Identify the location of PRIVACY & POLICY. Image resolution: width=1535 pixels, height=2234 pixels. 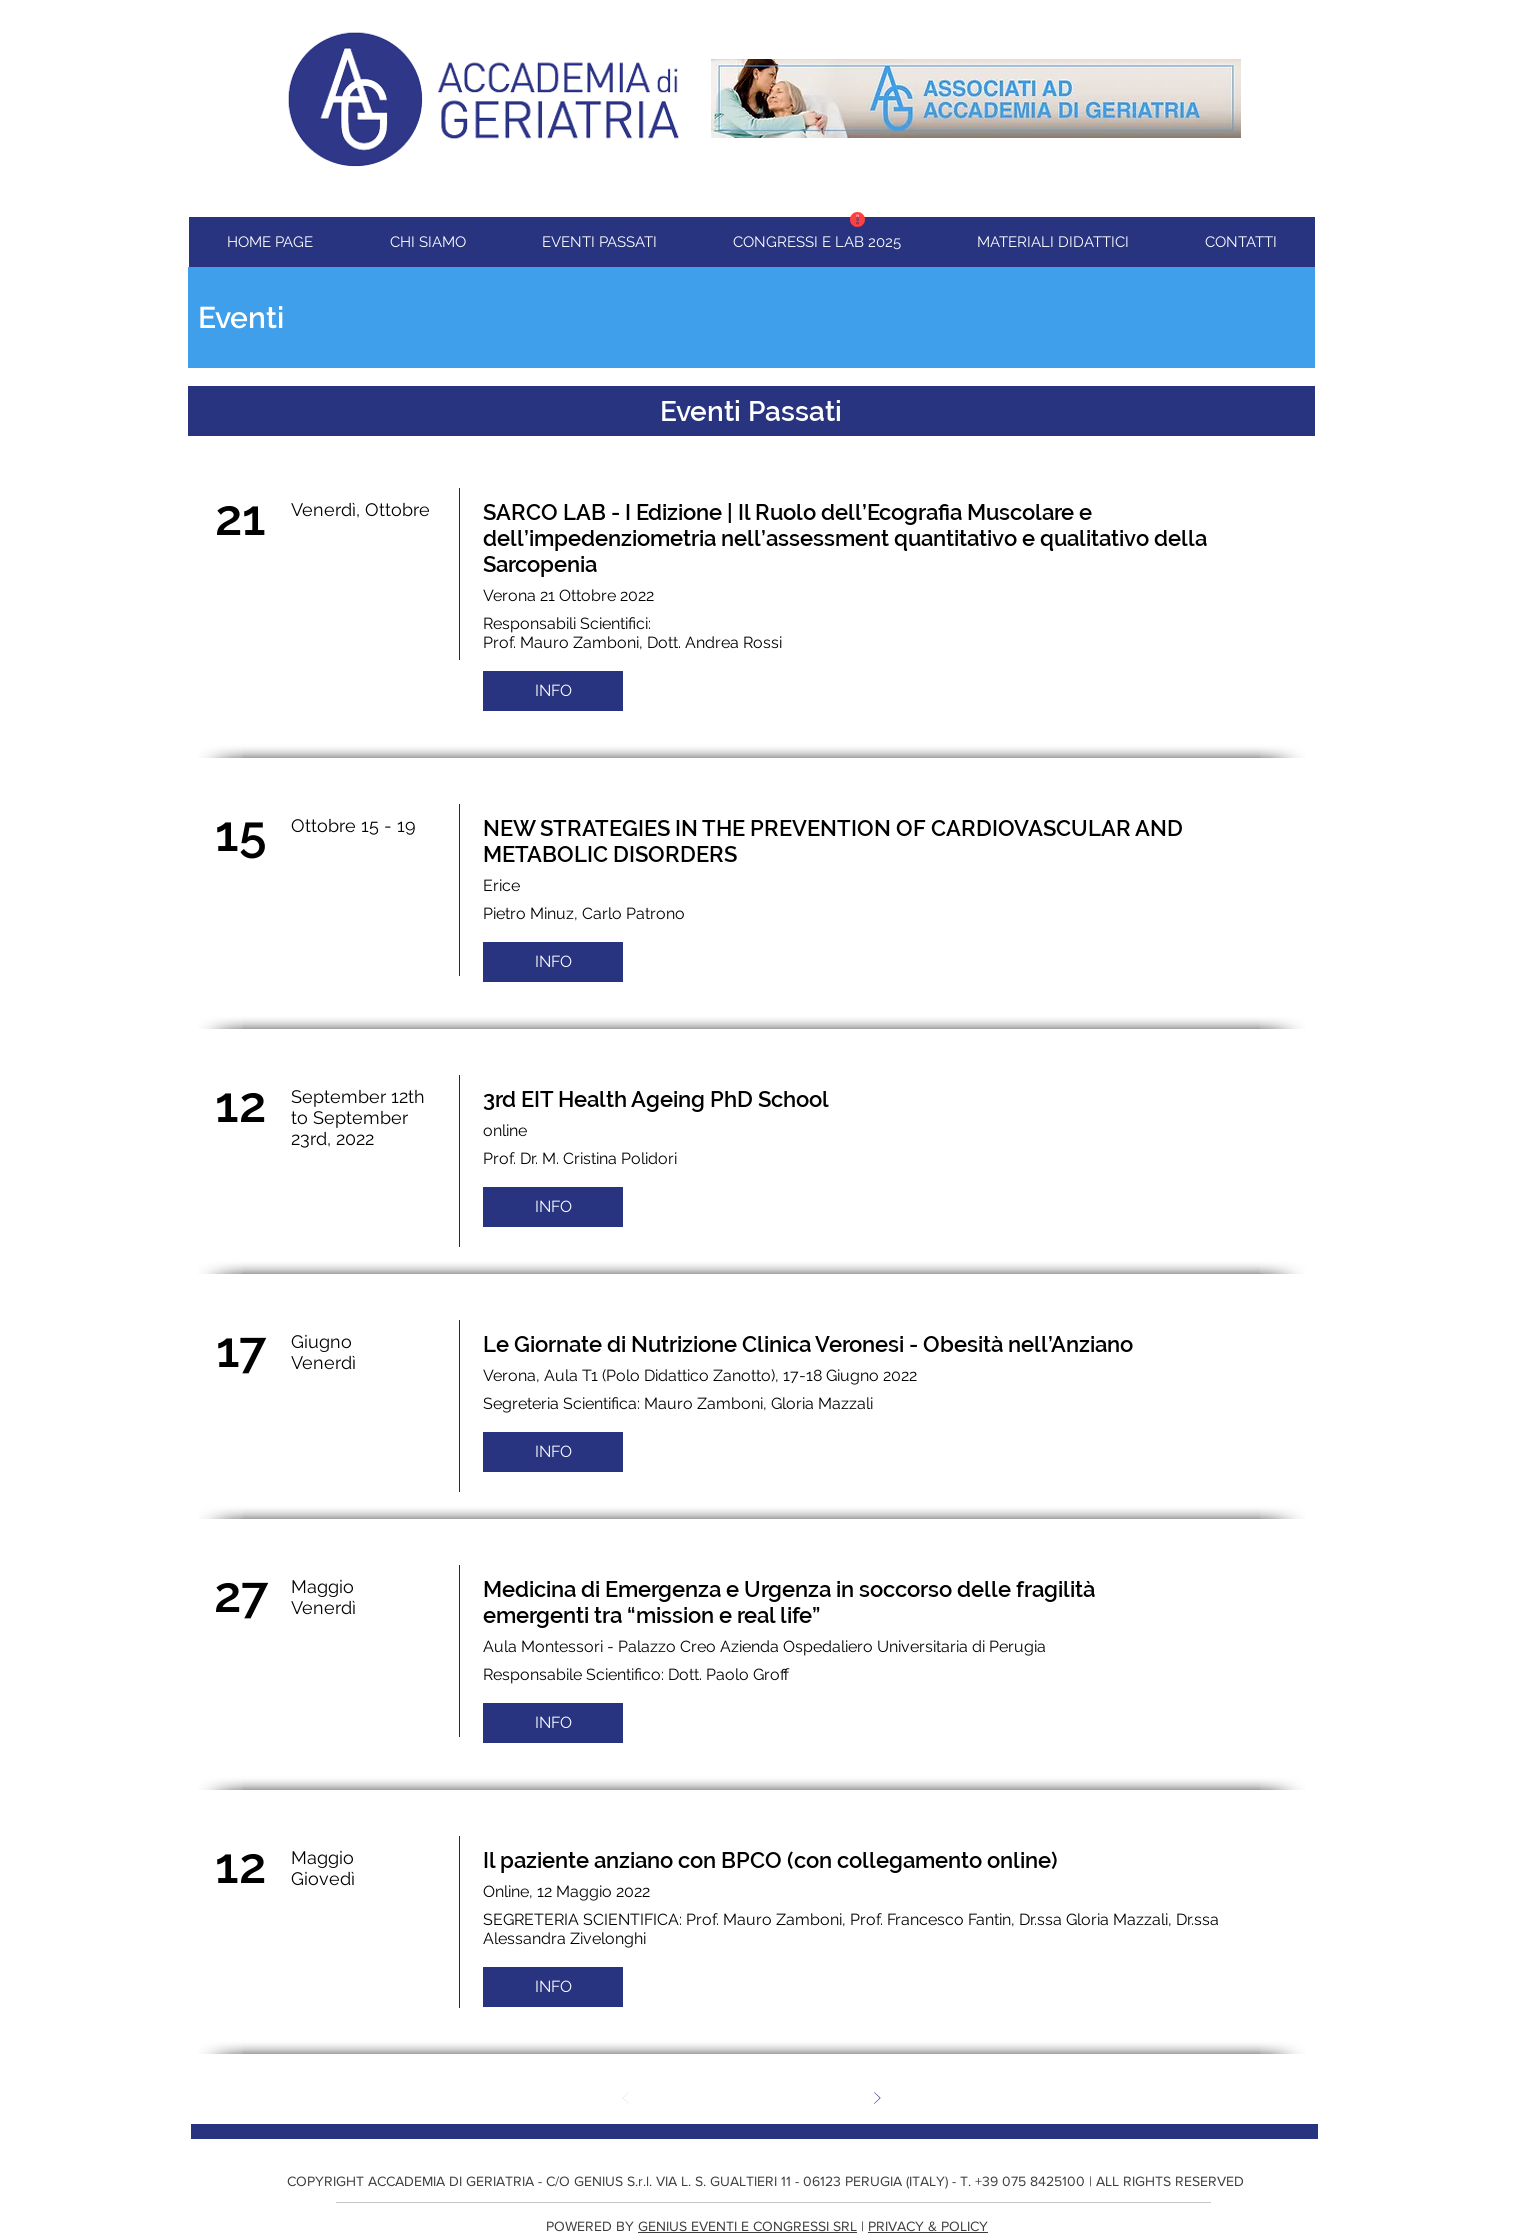
(928, 2226).